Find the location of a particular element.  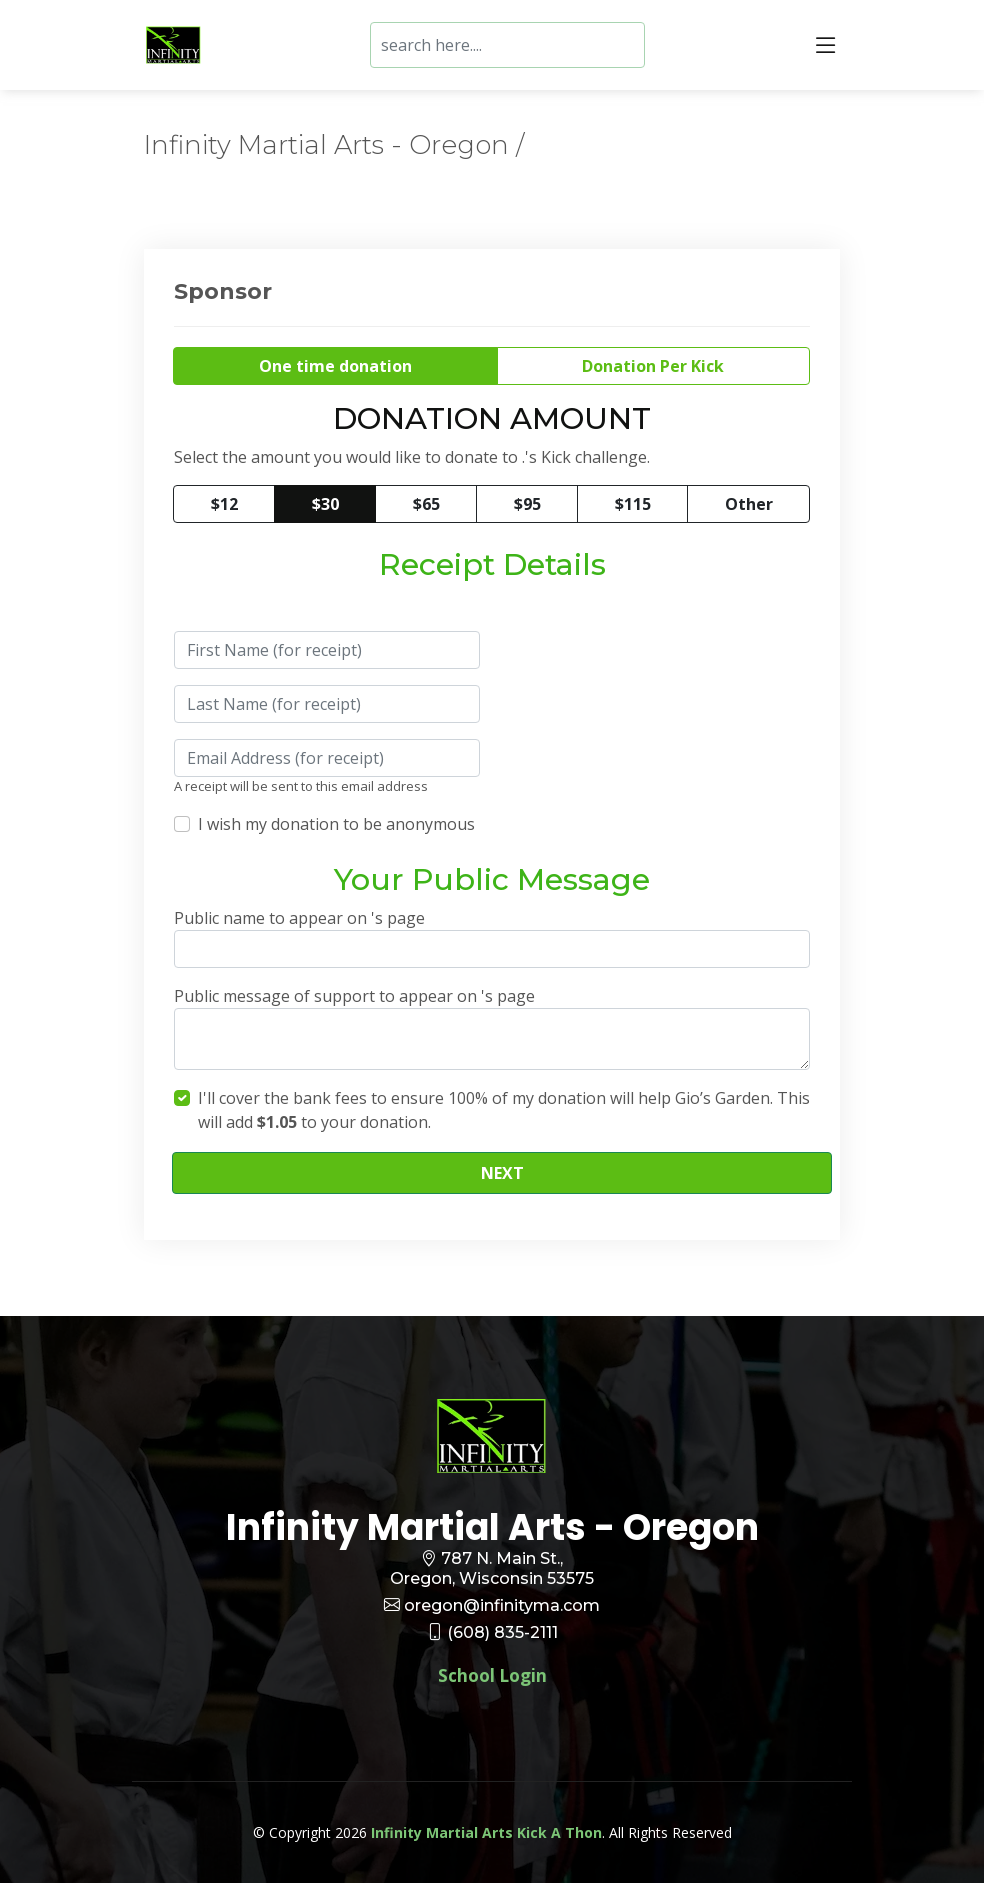

$115 is located at coordinates (633, 504).